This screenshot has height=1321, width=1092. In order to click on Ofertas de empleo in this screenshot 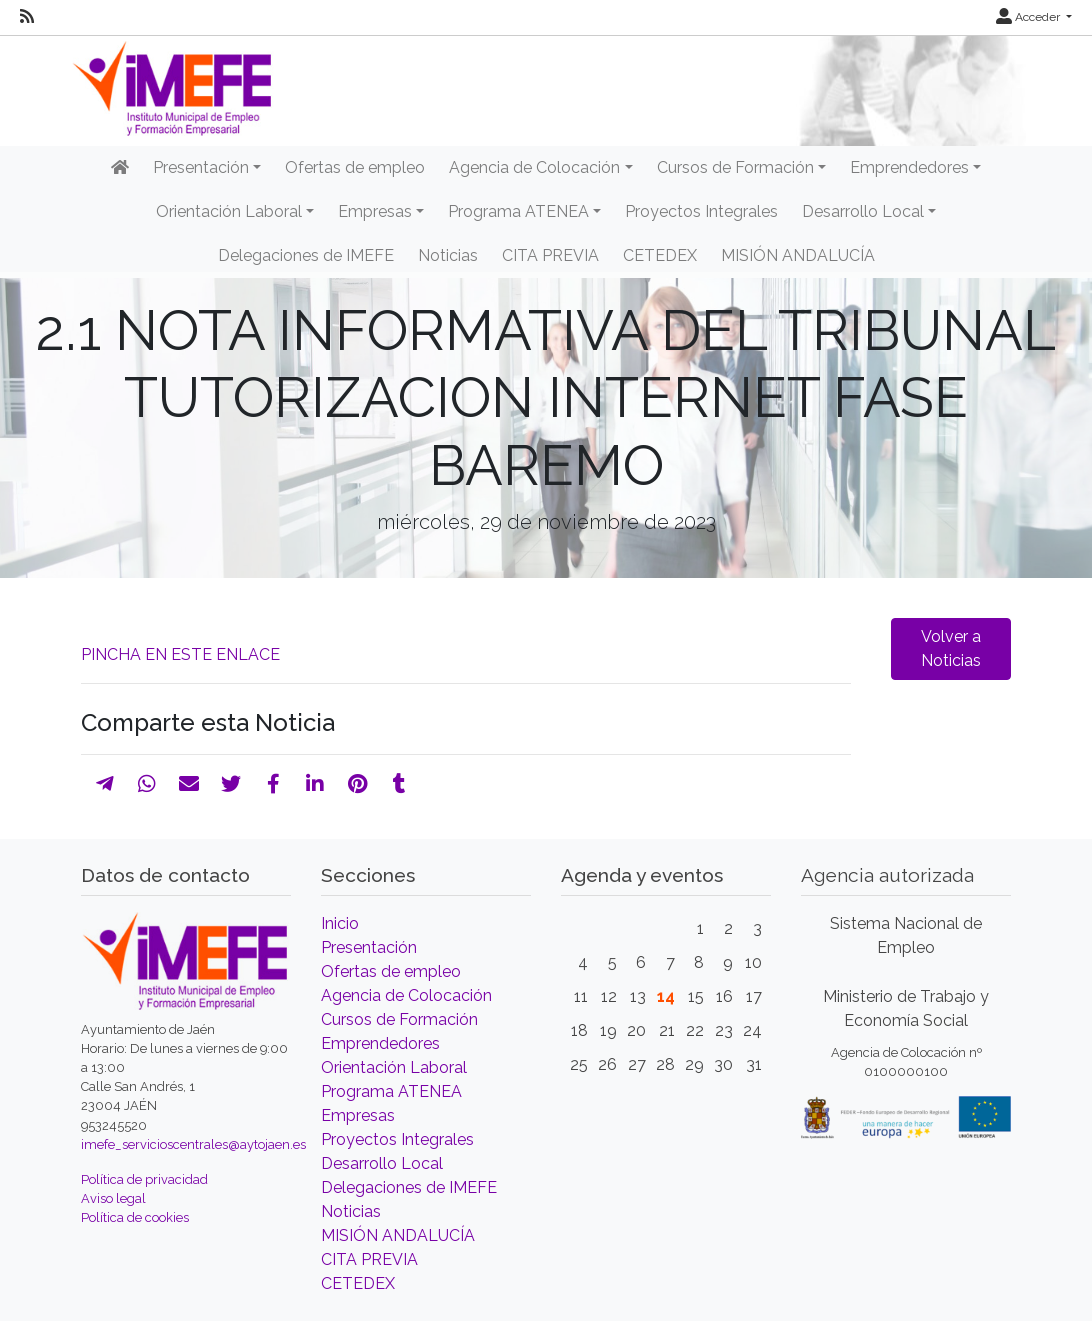, I will do `click(355, 167)`.